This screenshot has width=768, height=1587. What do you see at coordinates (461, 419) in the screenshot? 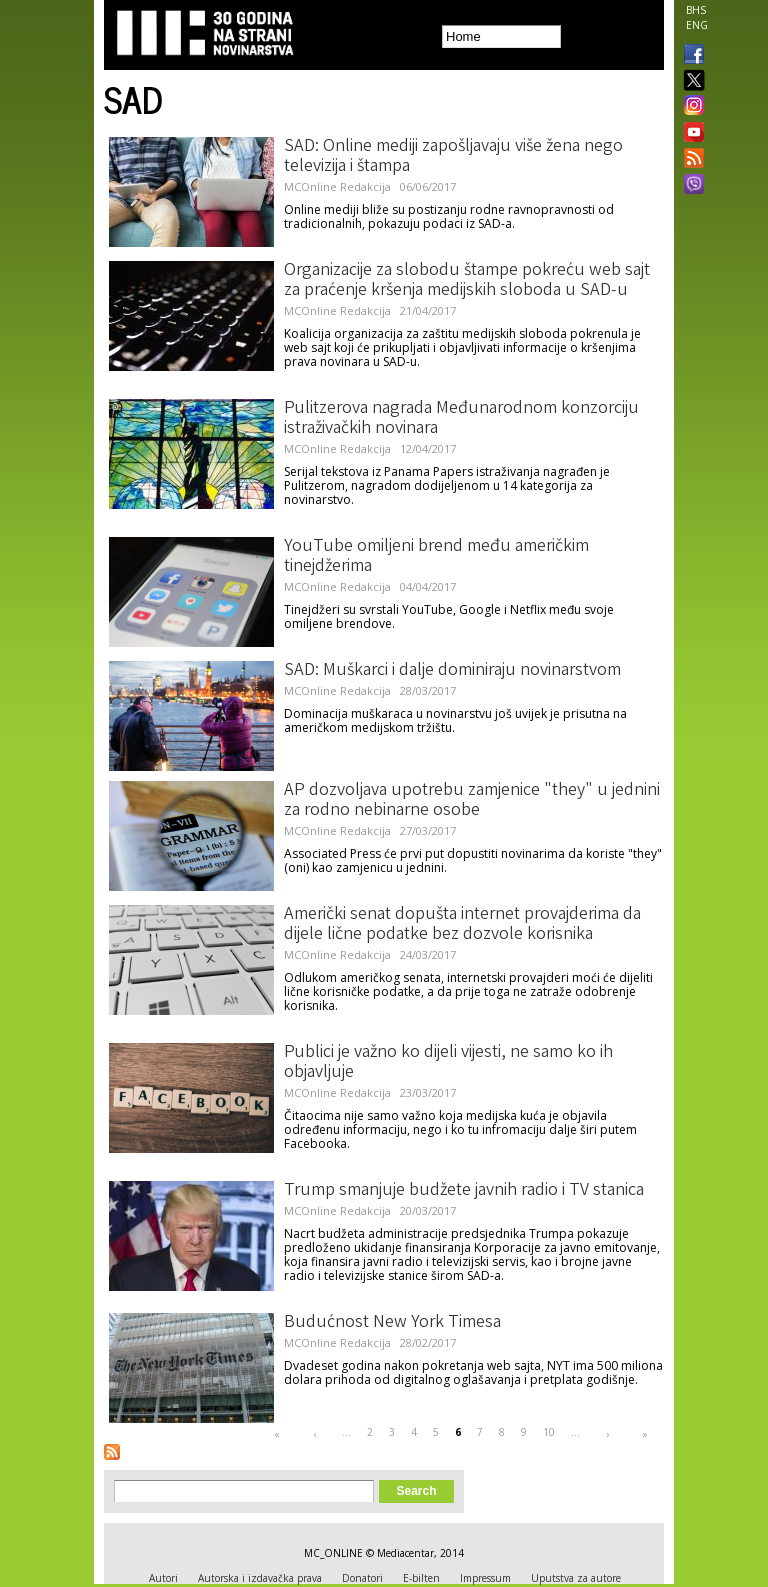
I see `Pulitzerova nagrada Međunarodnom konzorciju istraživačkih novinara` at bounding box center [461, 419].